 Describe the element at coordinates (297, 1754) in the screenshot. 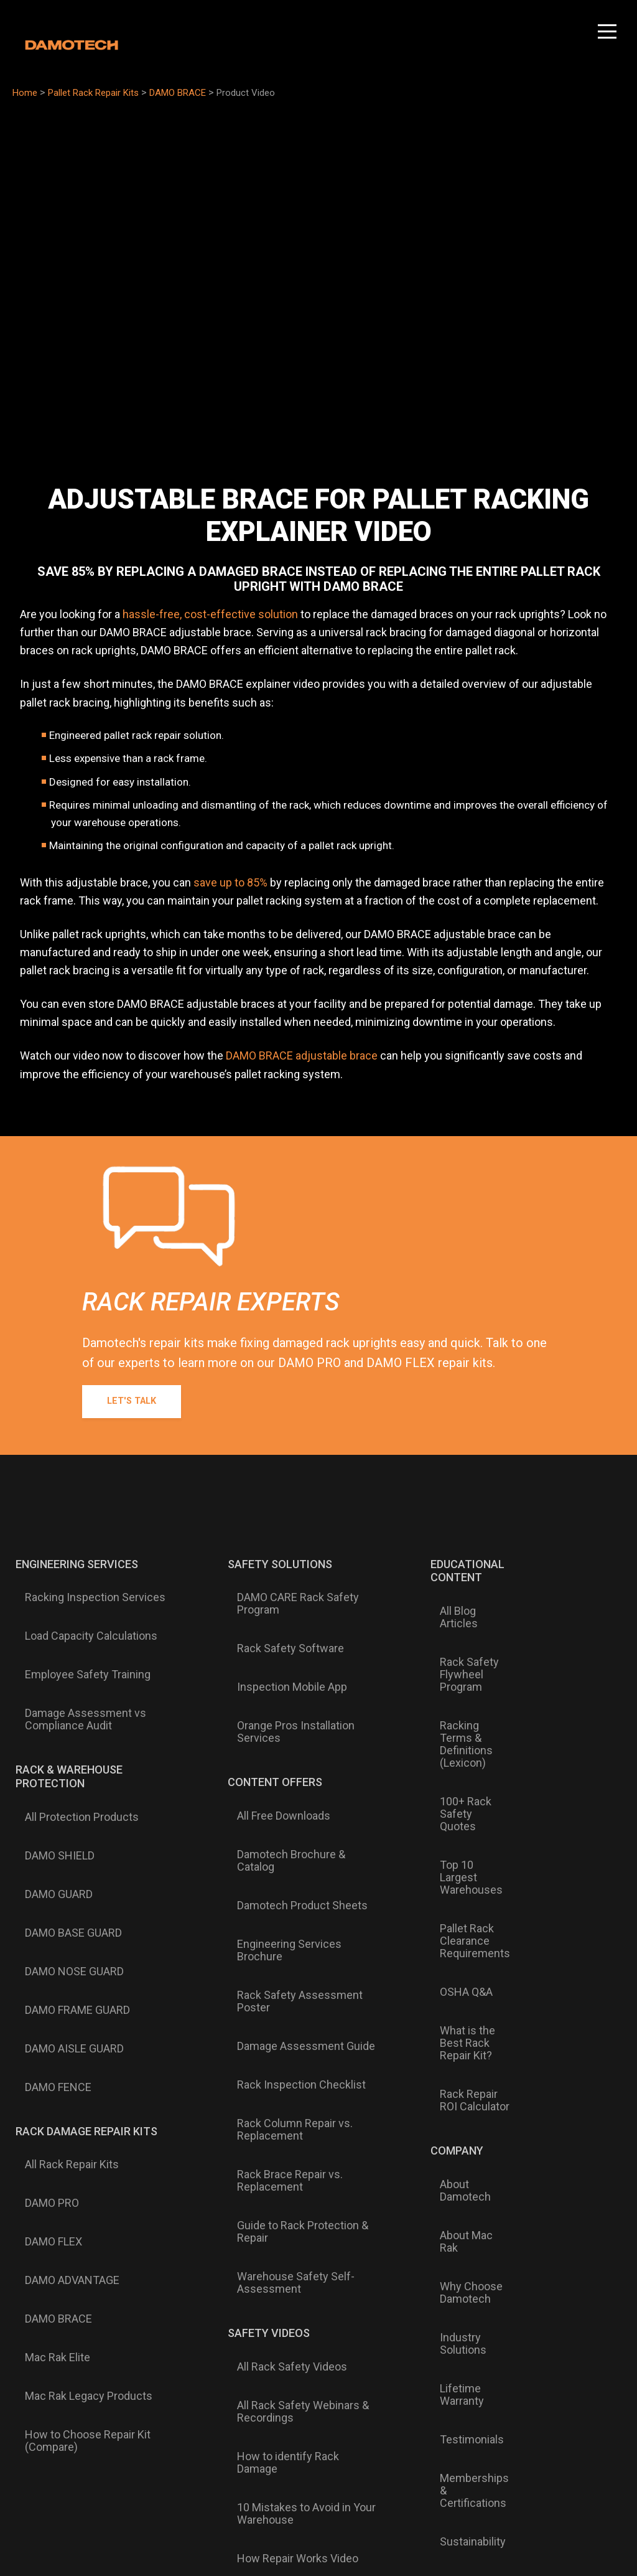

I see `Damotech Brochure & Catalog` at that location.